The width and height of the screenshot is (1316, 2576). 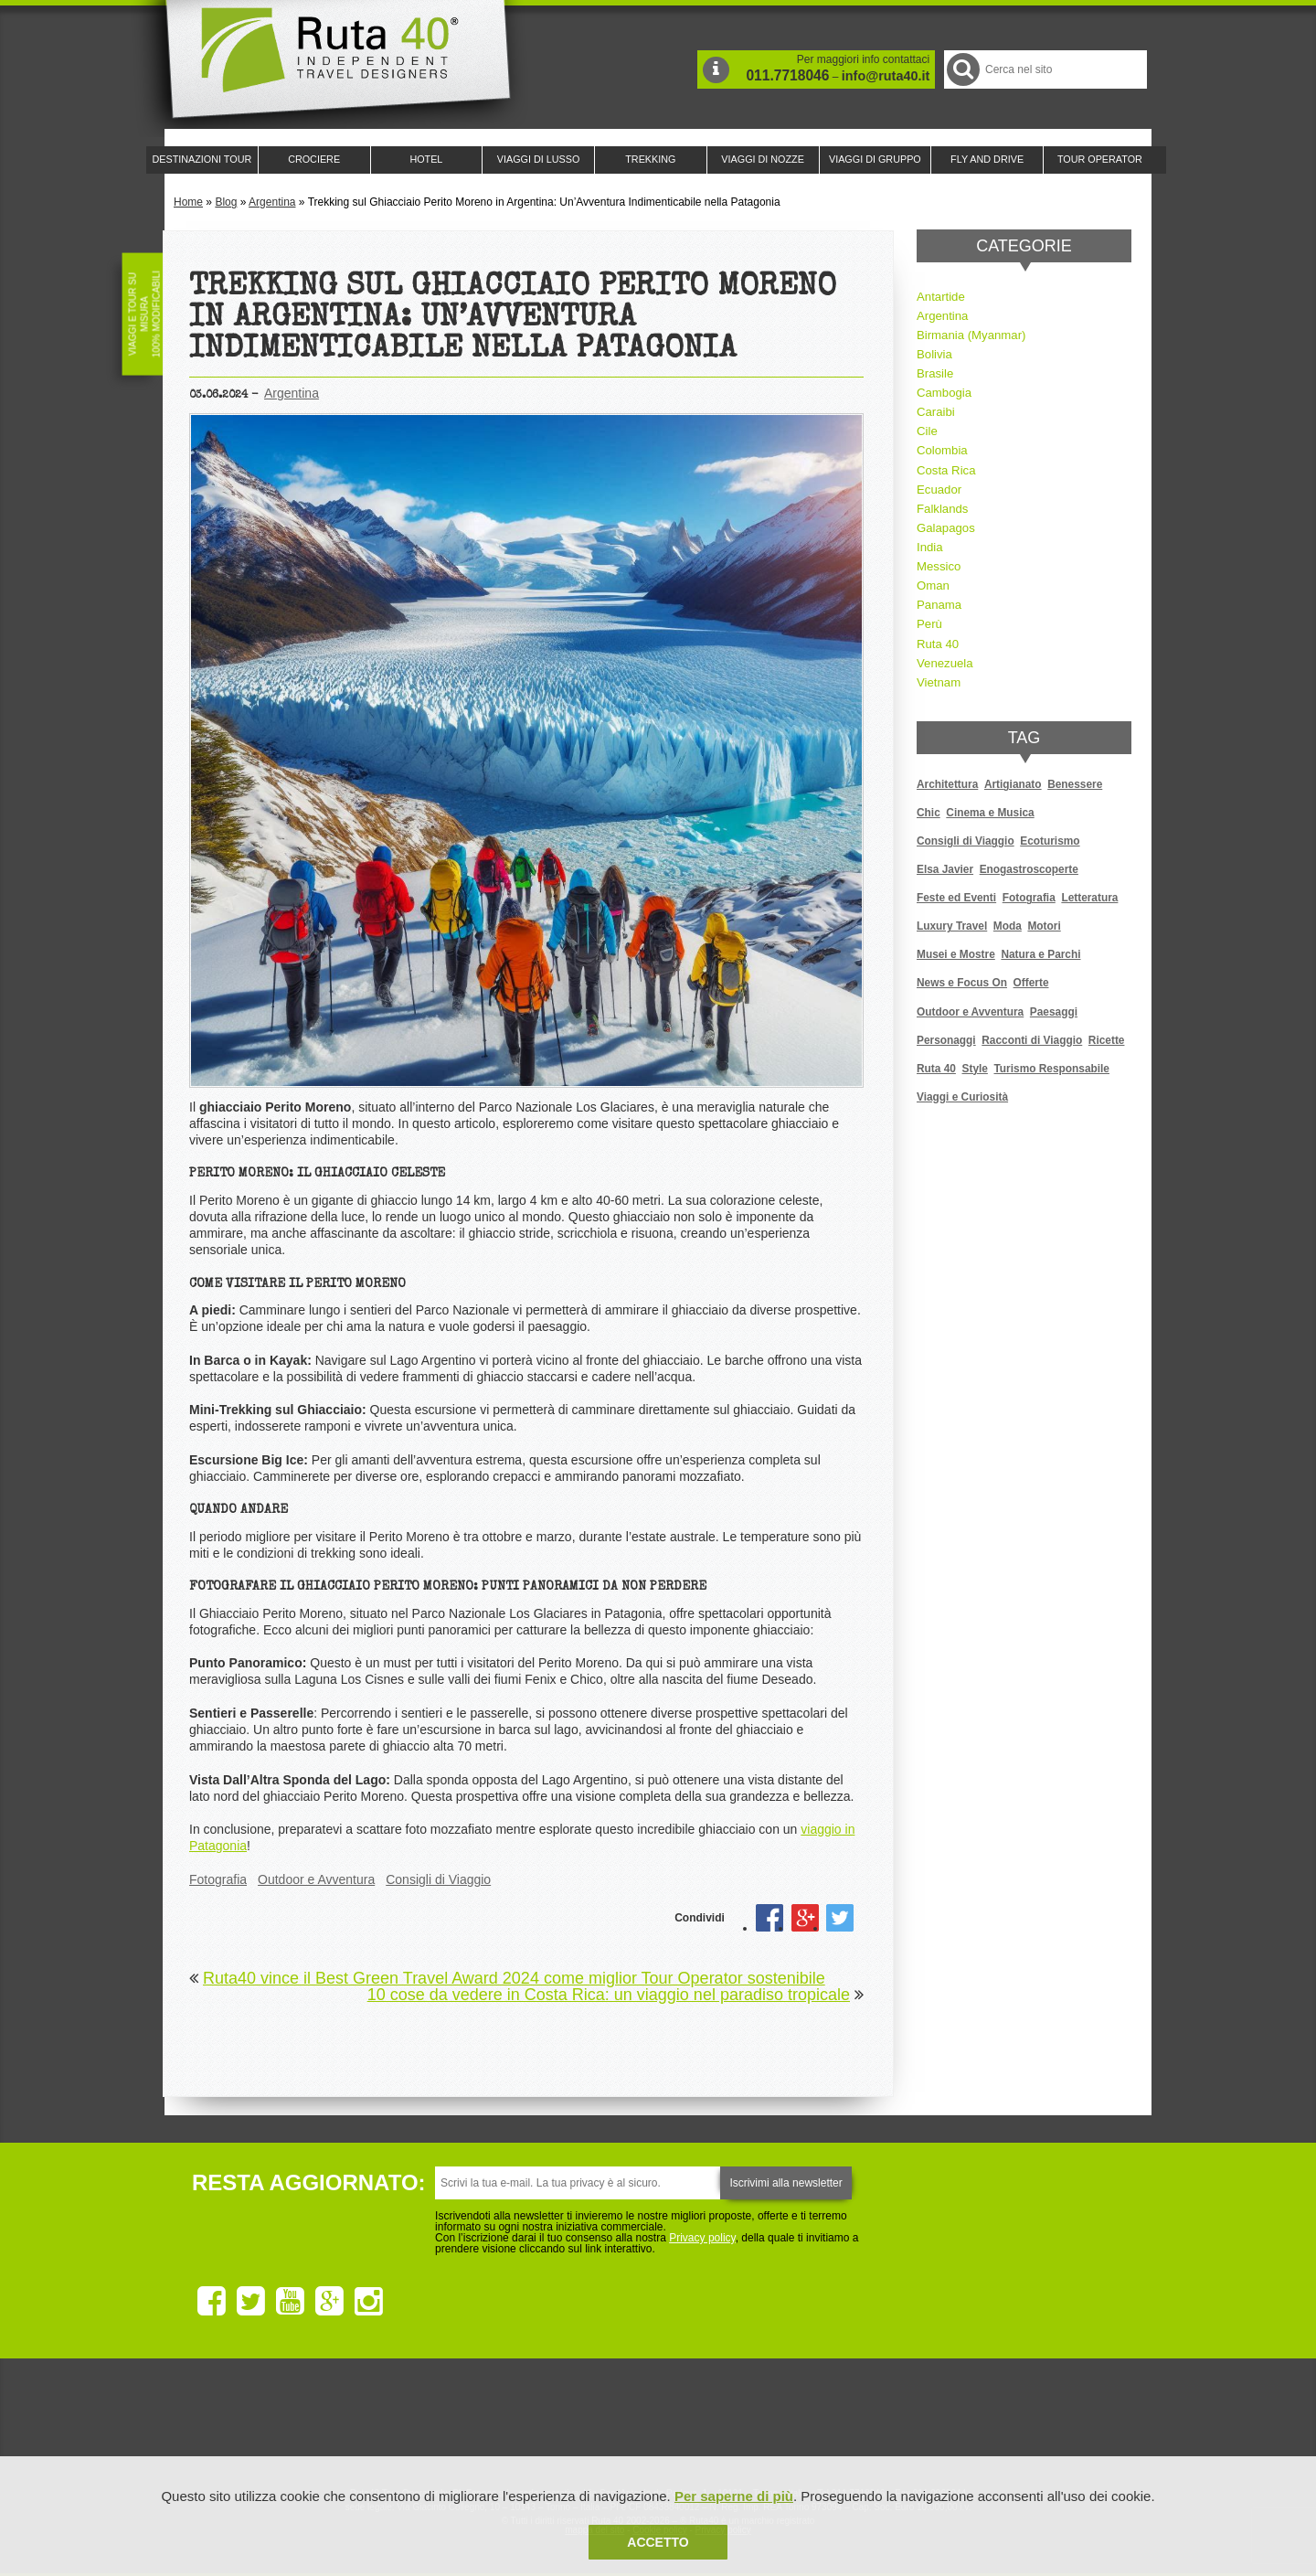 What do you see at coordinates (936, 412) in the screenshot?
I see `Caraibi` at bounding box center [936, 412].